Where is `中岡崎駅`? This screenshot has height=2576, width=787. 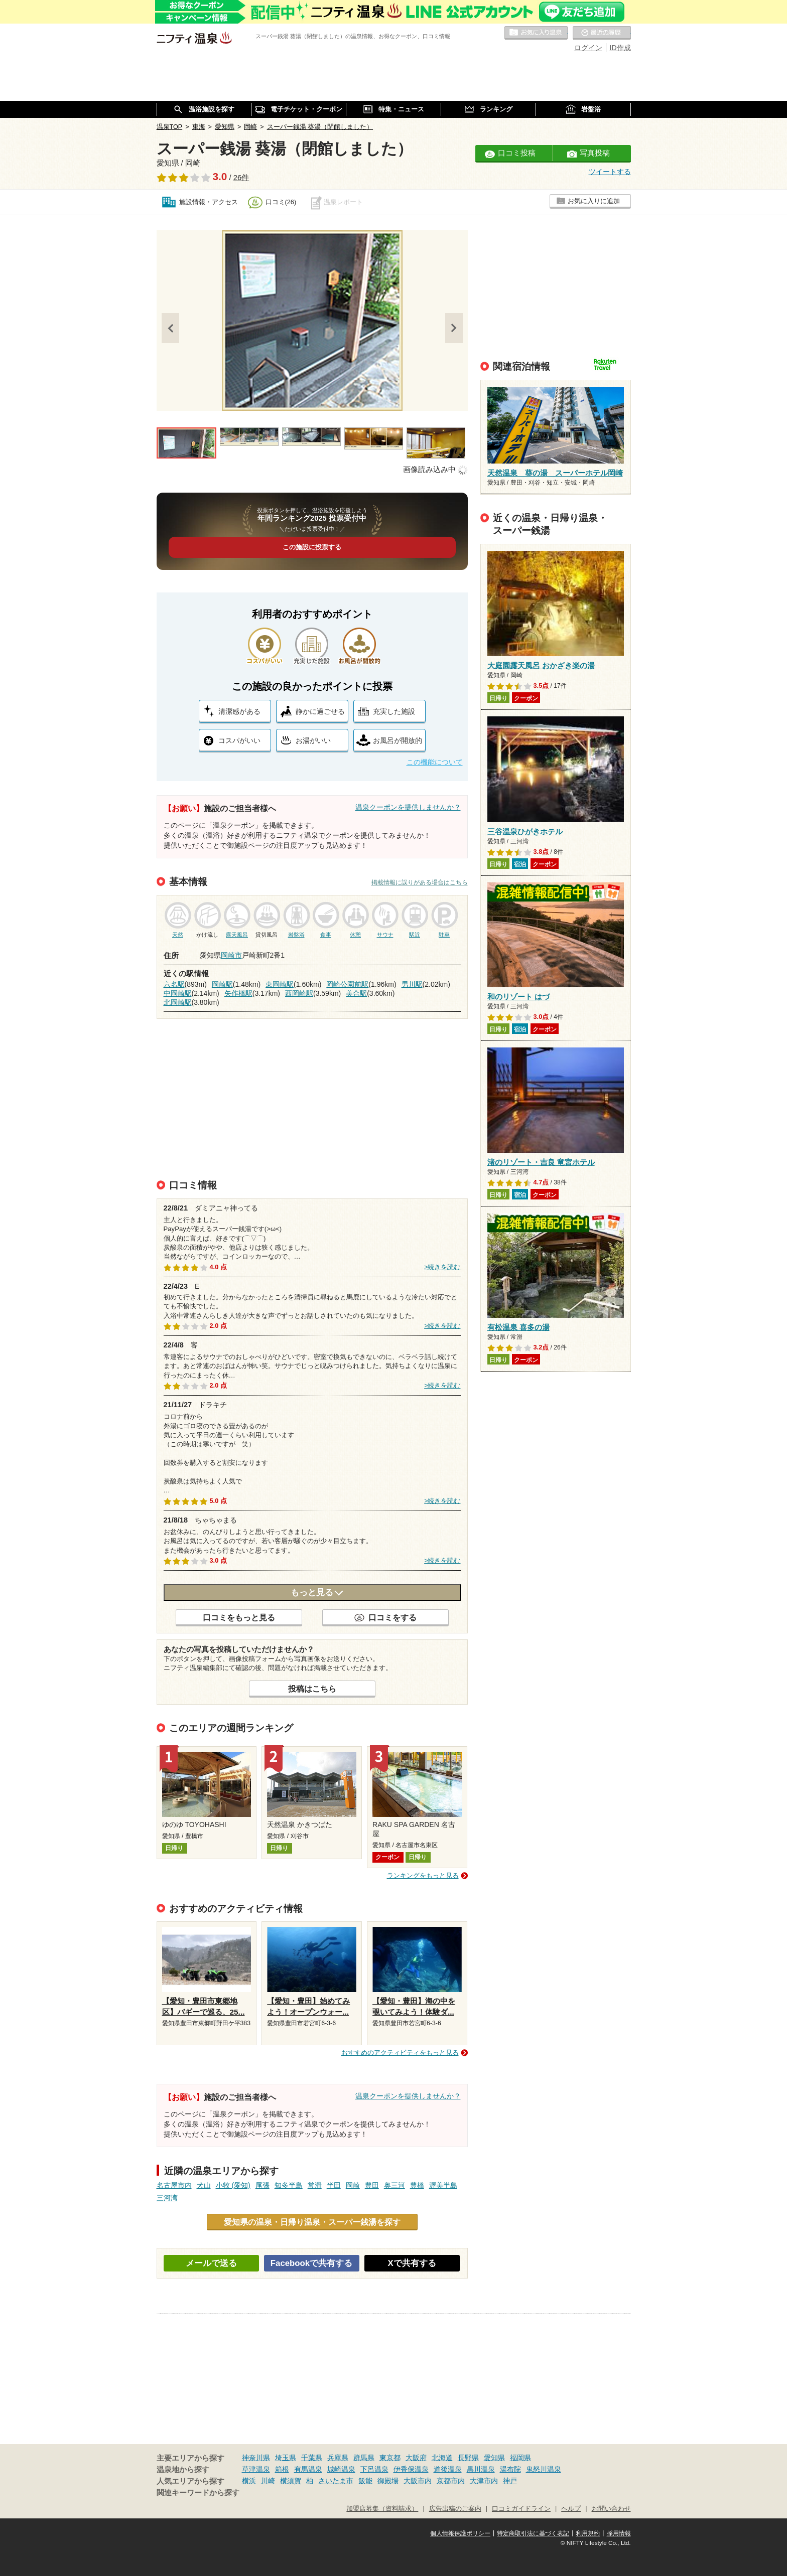
中岡崎駅 is located at coordinates (178, 993).